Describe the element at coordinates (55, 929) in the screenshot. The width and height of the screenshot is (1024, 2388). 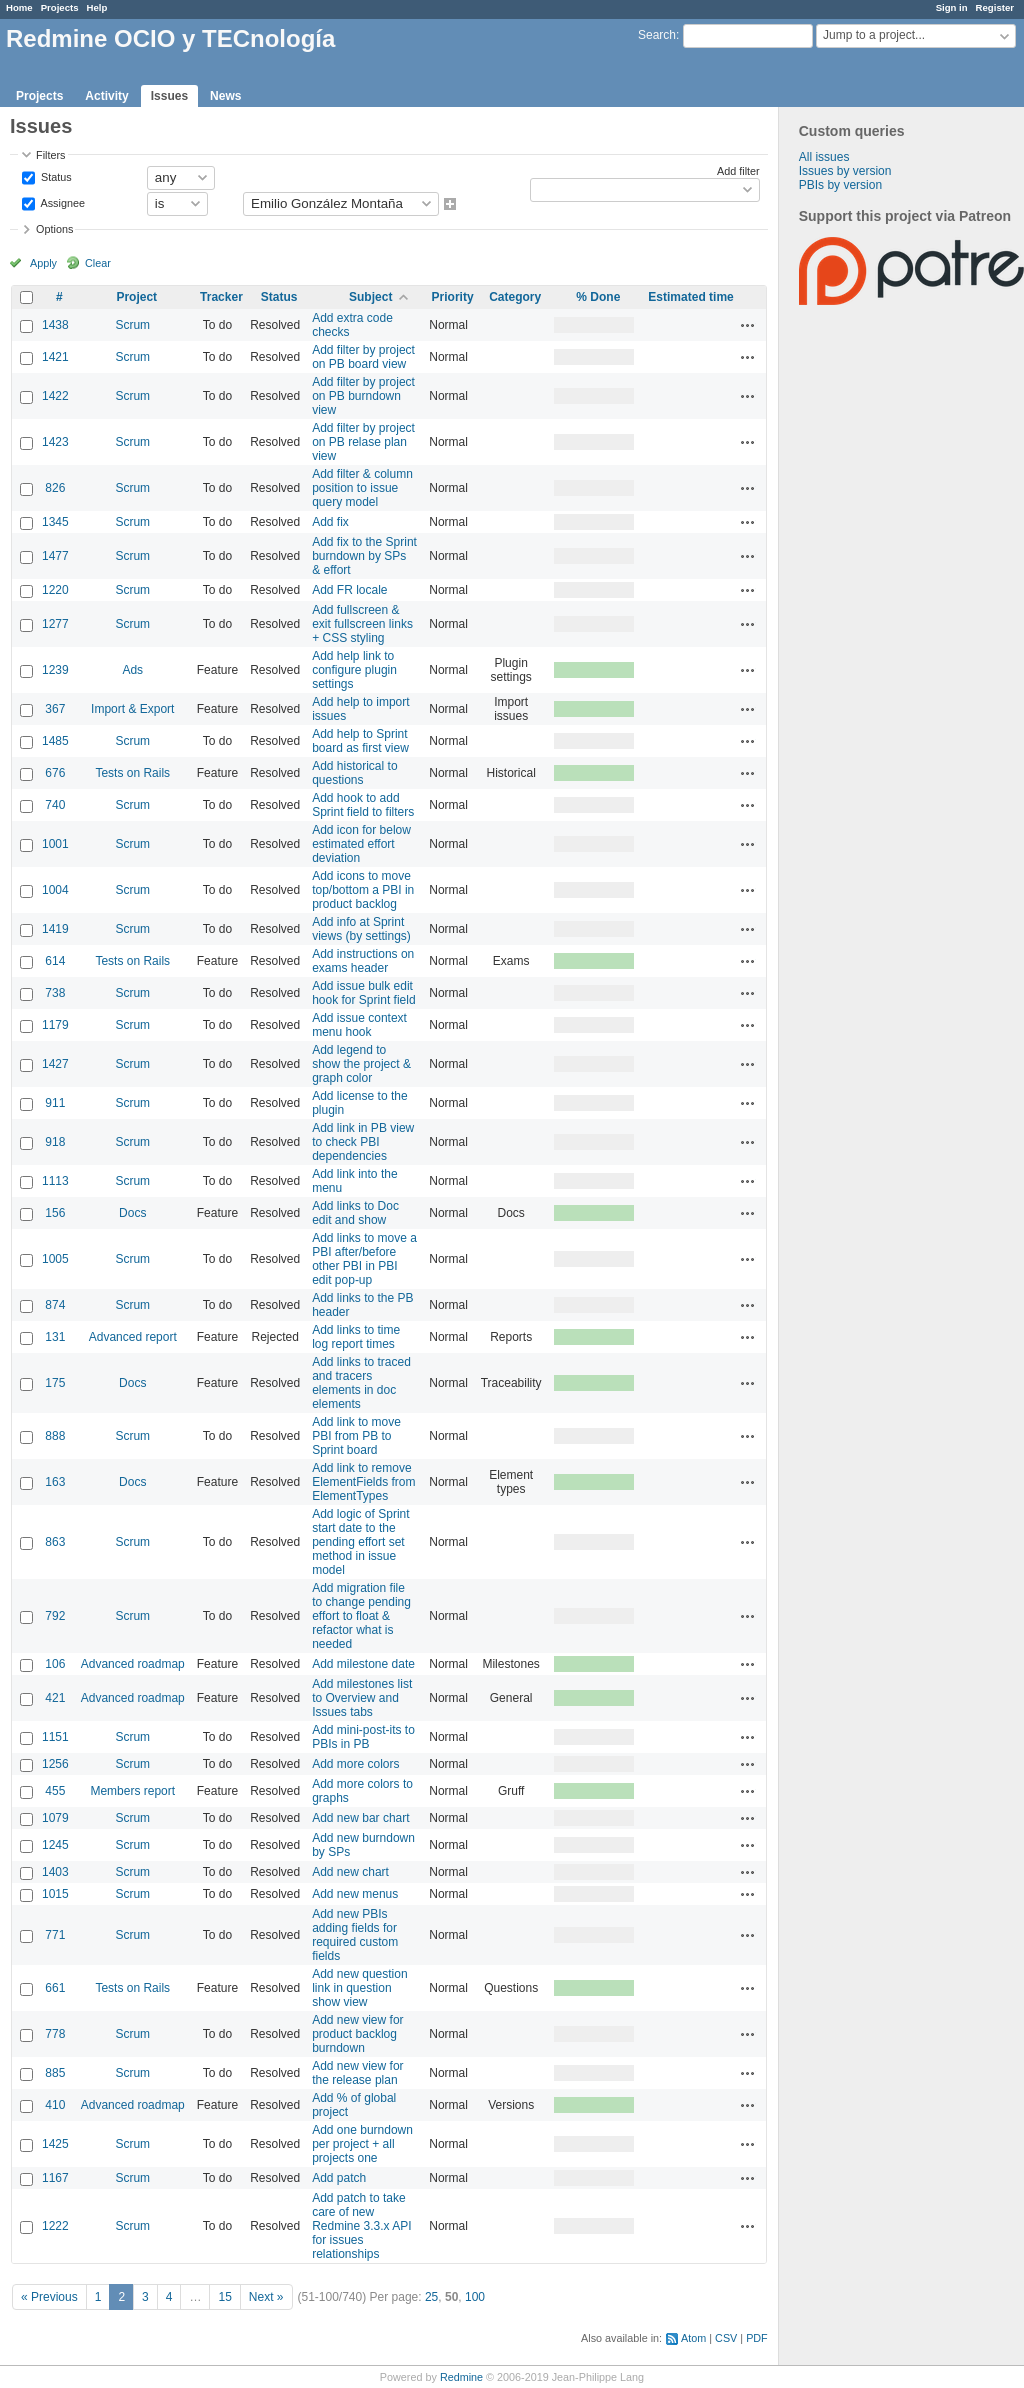
I see `1419` at that location.